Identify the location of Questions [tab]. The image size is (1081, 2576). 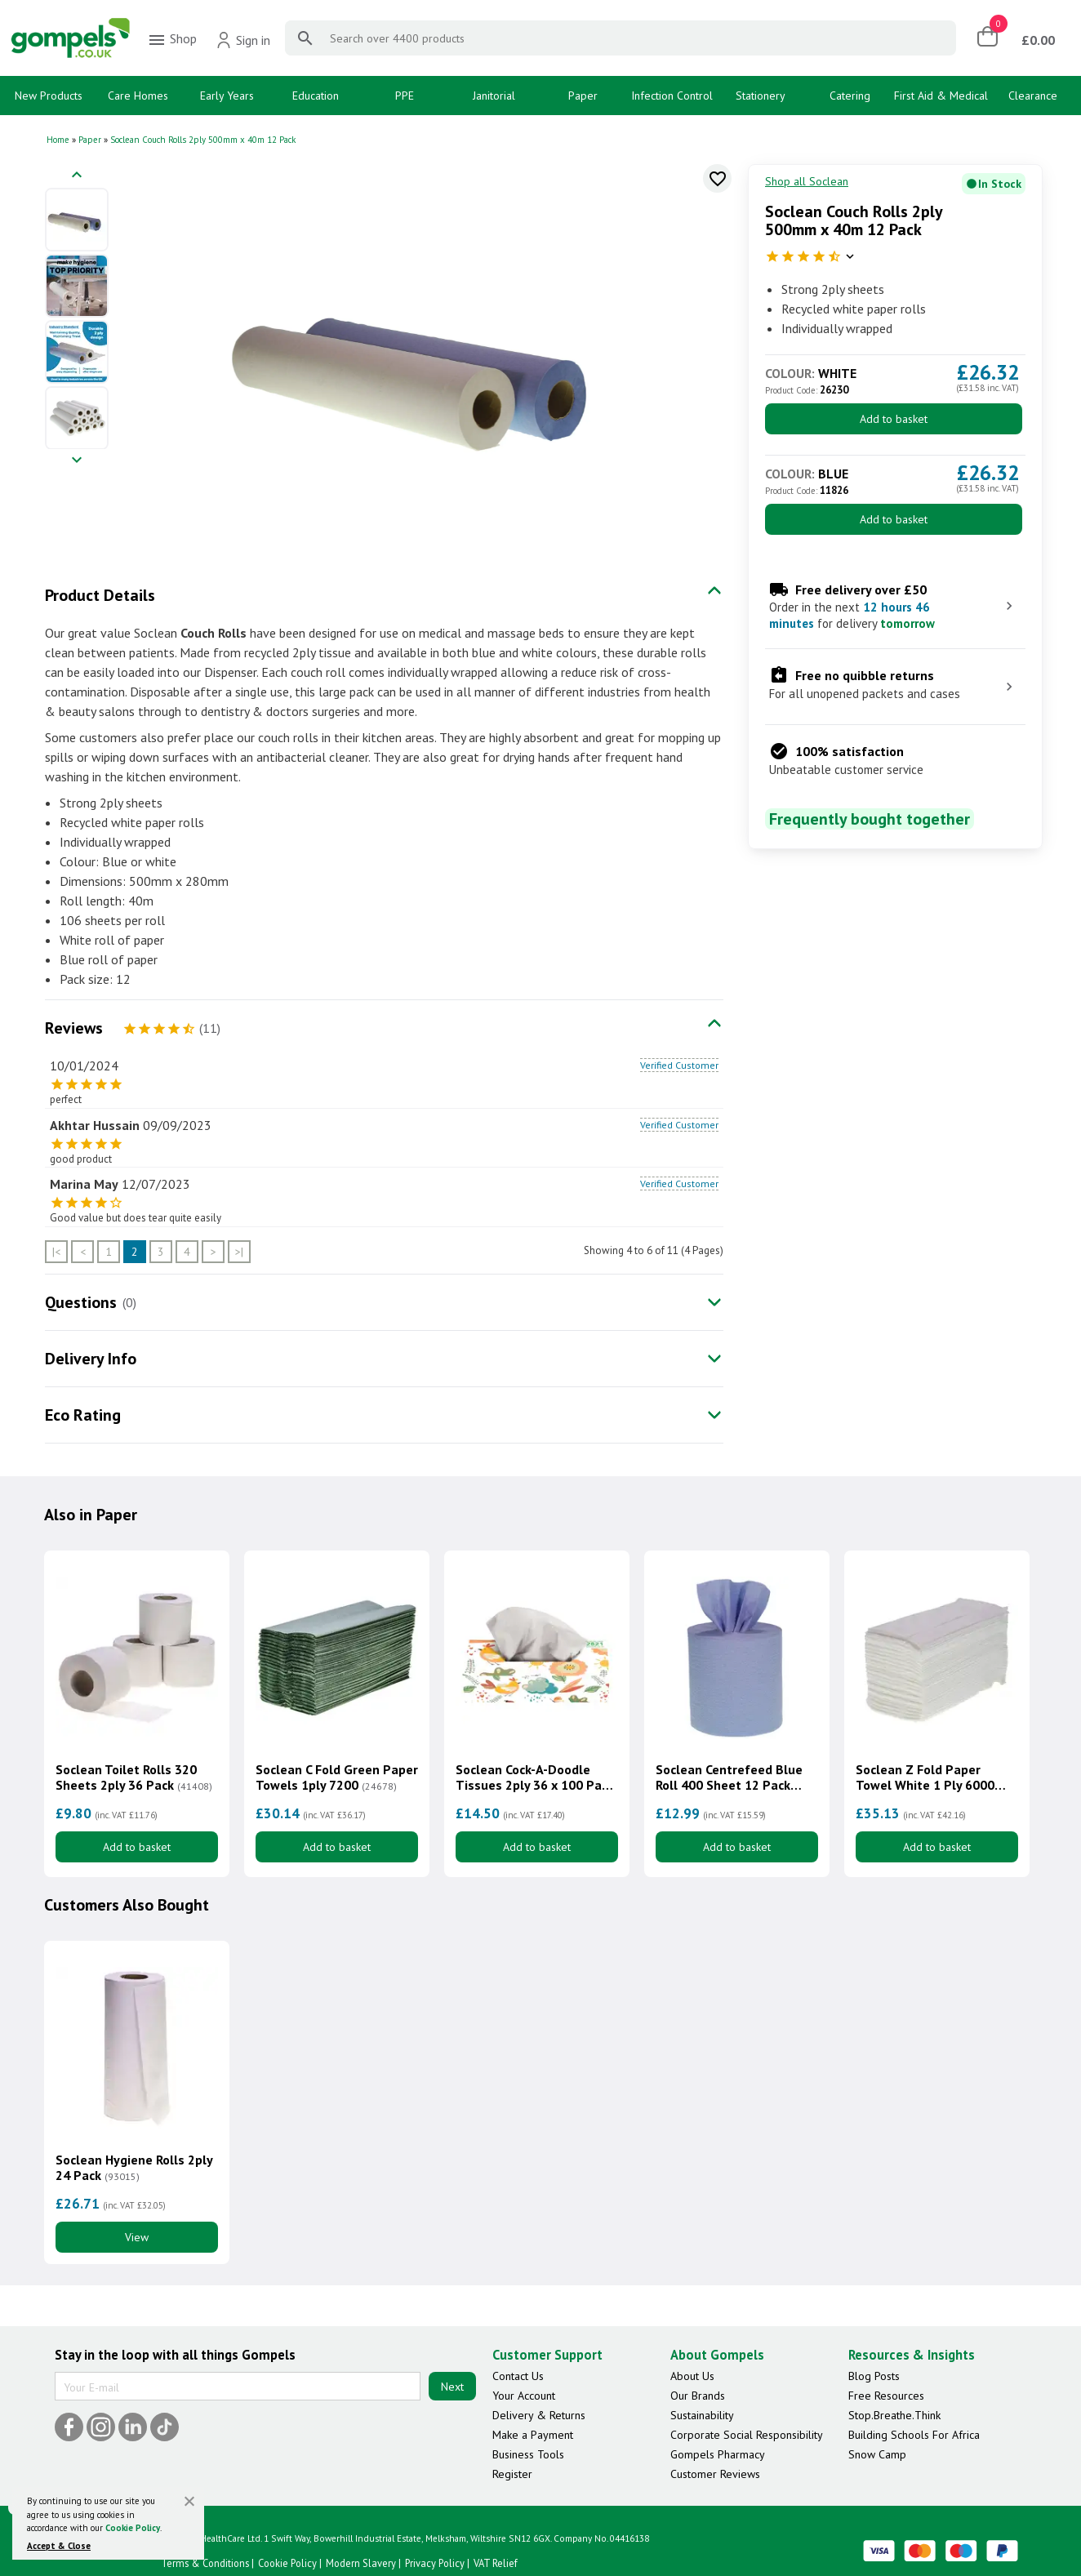
(81, 1302).